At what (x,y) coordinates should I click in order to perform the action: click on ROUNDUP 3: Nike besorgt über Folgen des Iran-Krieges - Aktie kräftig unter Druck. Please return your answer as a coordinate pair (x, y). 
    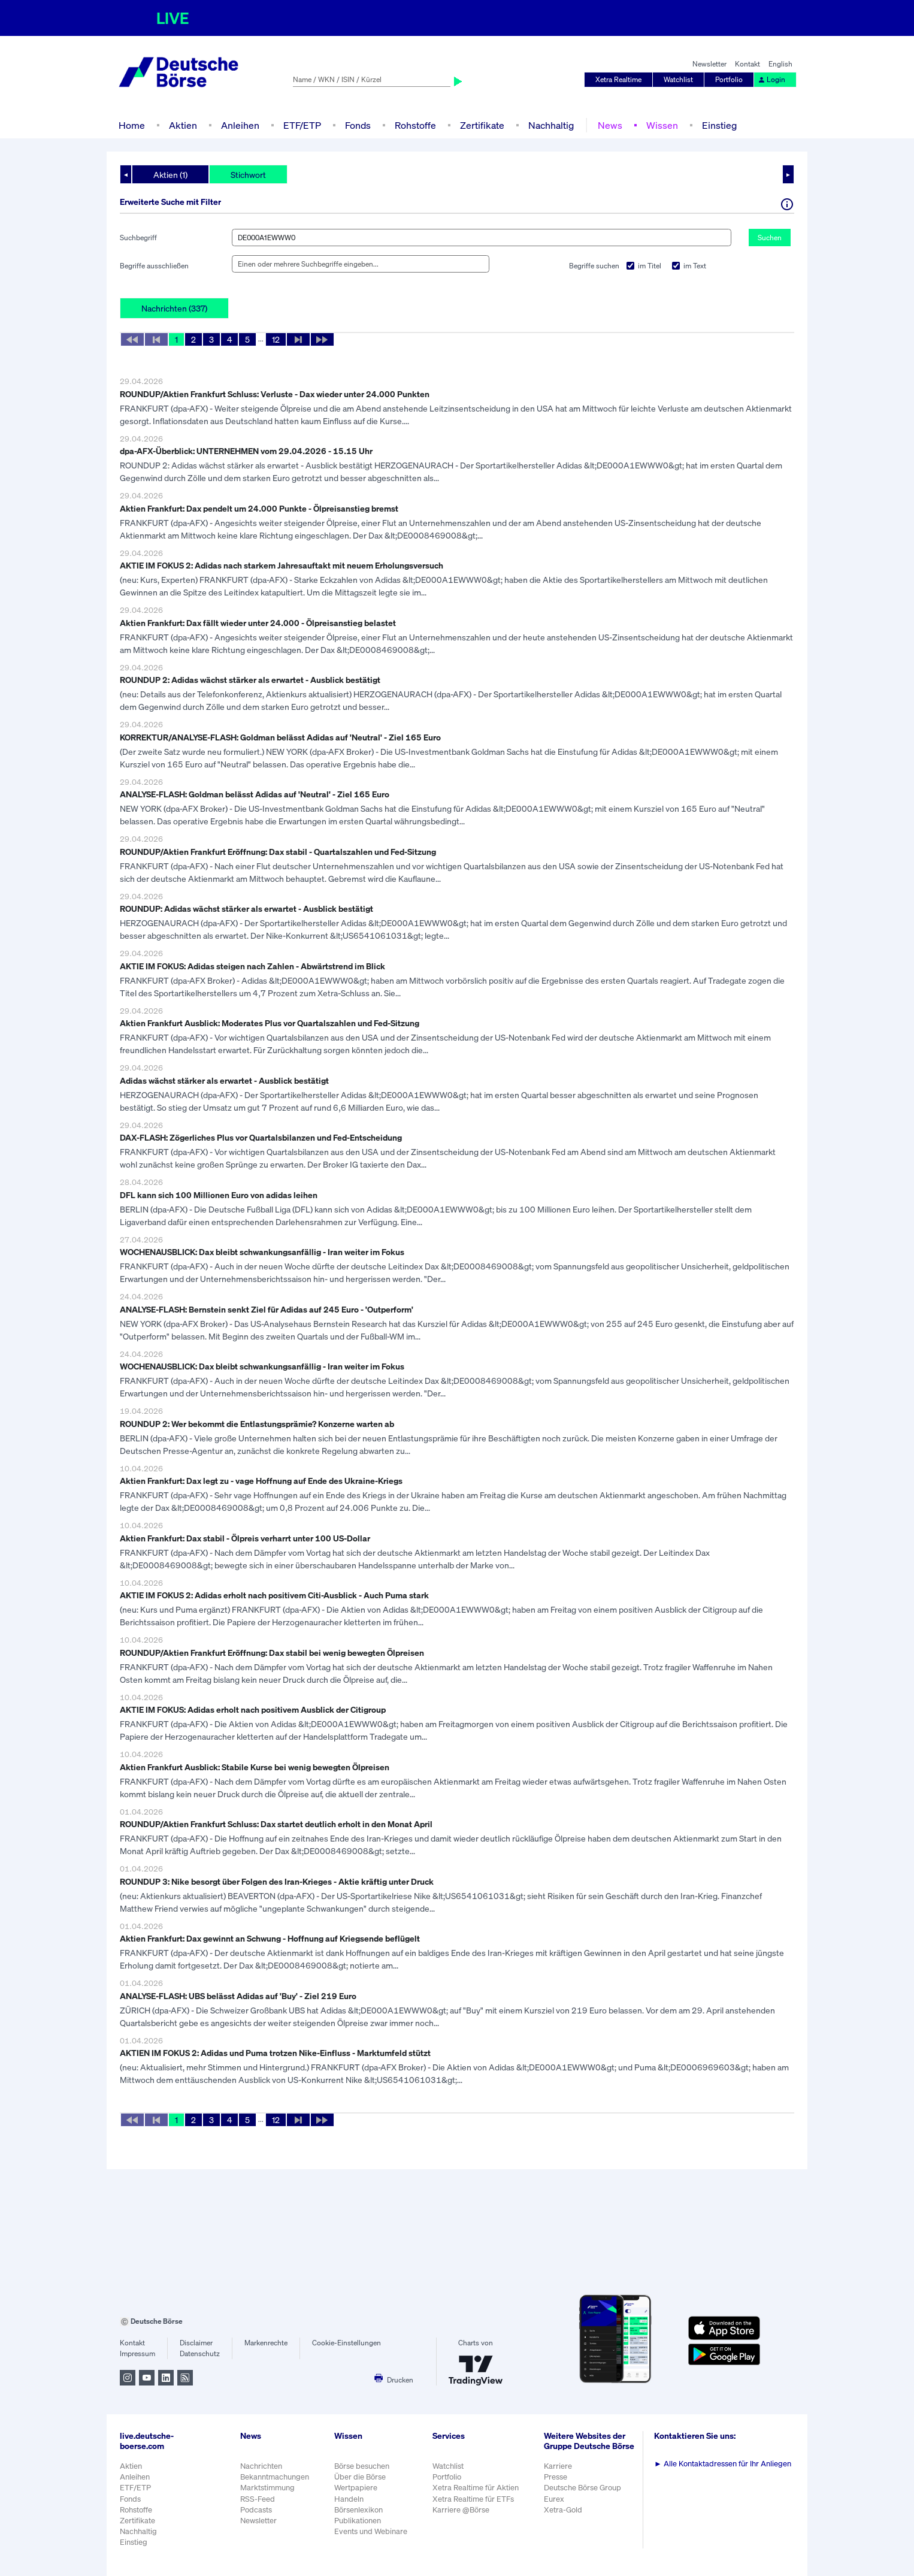
    Looking at the image, I should click on (277, 1881).